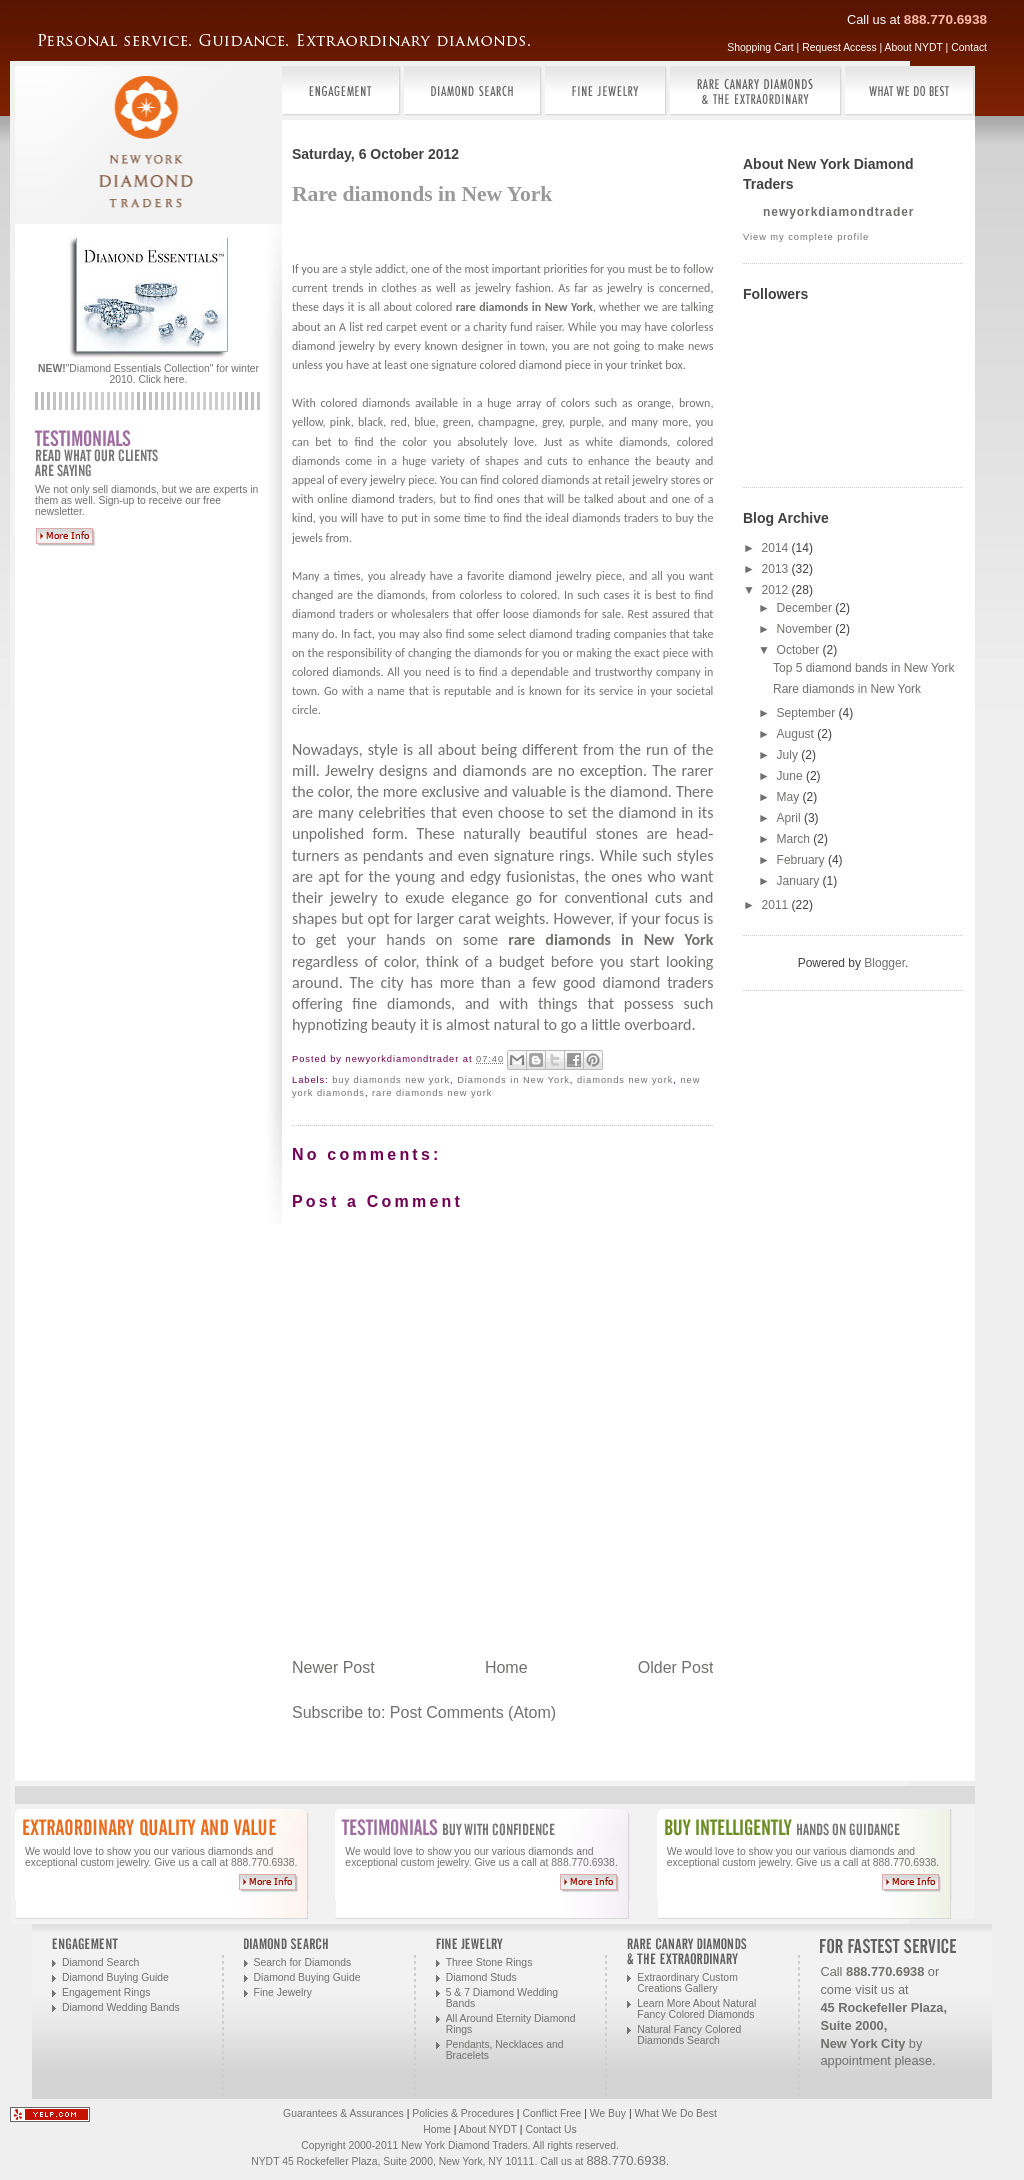 This screenshot has width=1024, height=2180. I want to click on 2012, so click(777, 590).